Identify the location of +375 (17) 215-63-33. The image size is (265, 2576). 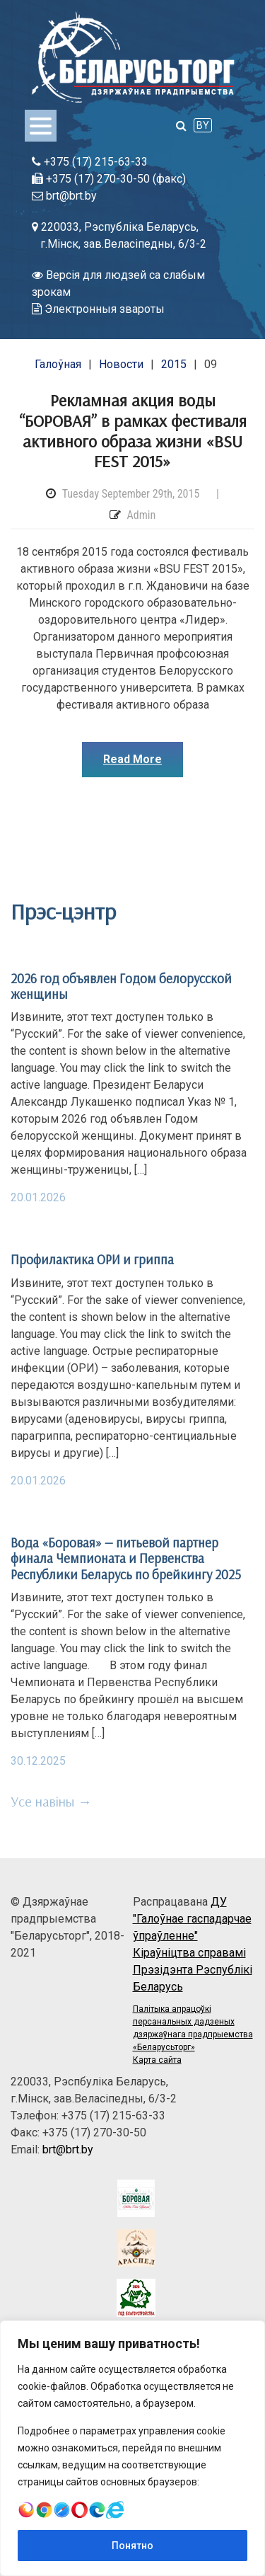
(90, 161).